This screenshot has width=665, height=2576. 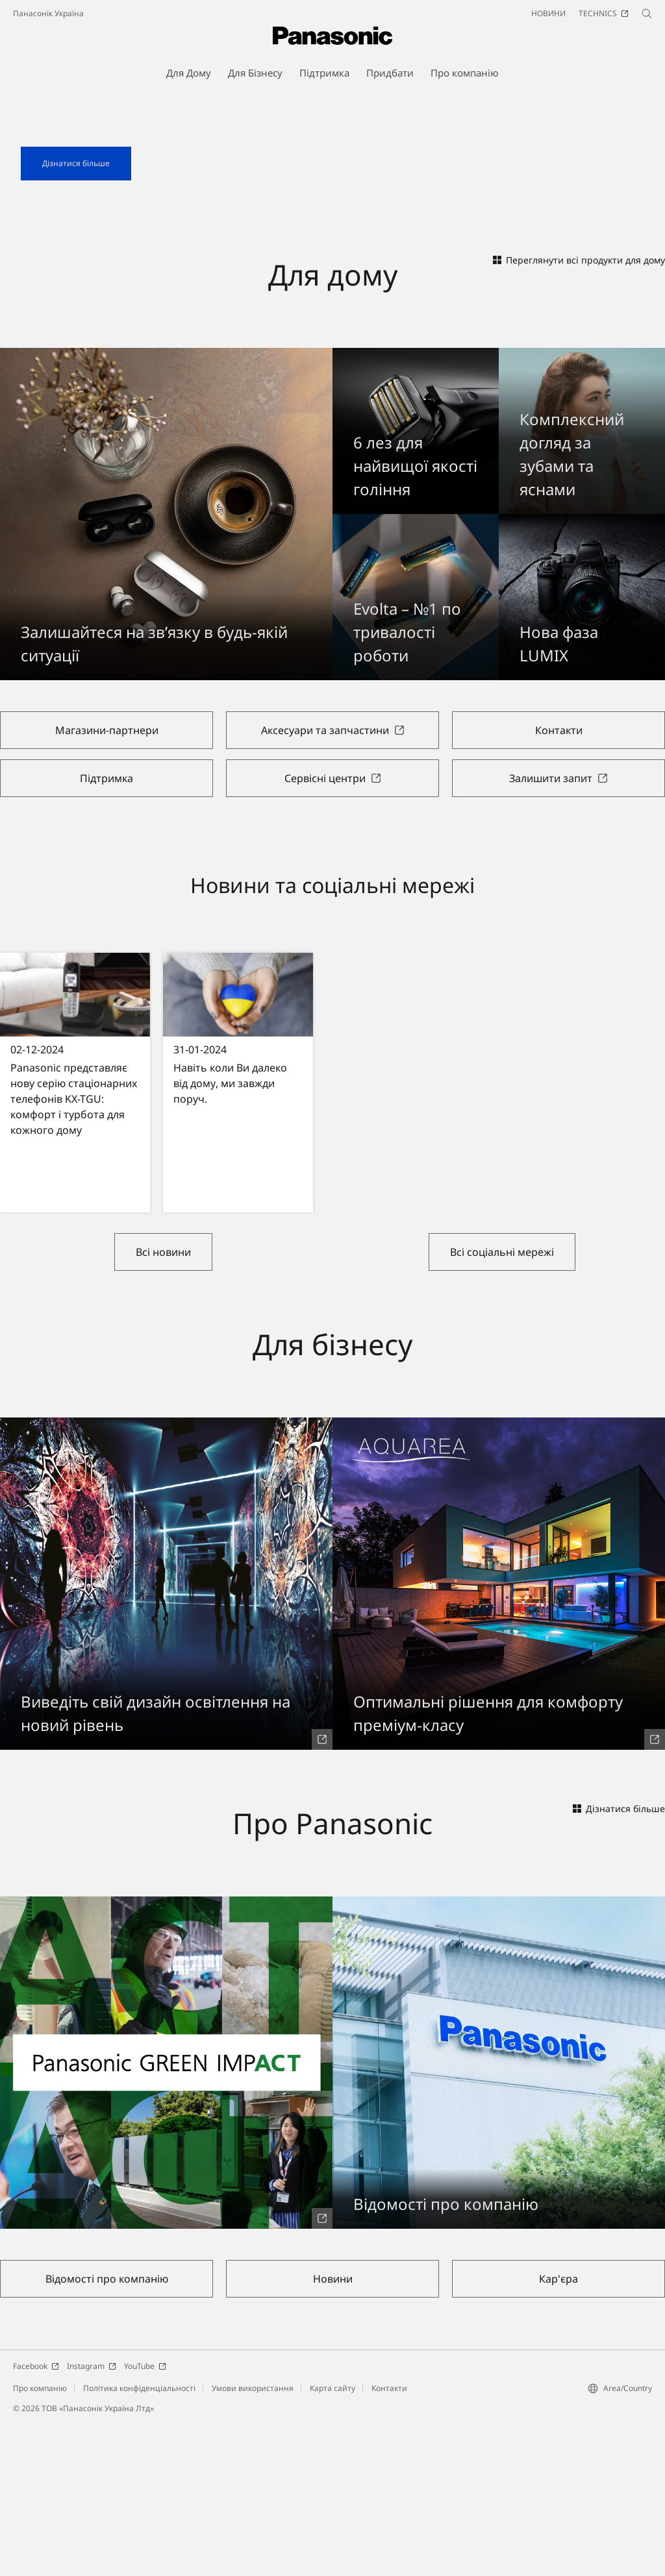 What do you see at coordinates (619, 1962) in the screenshot?
I see `Дізнатися більше` at bounding box center [619, 1962].